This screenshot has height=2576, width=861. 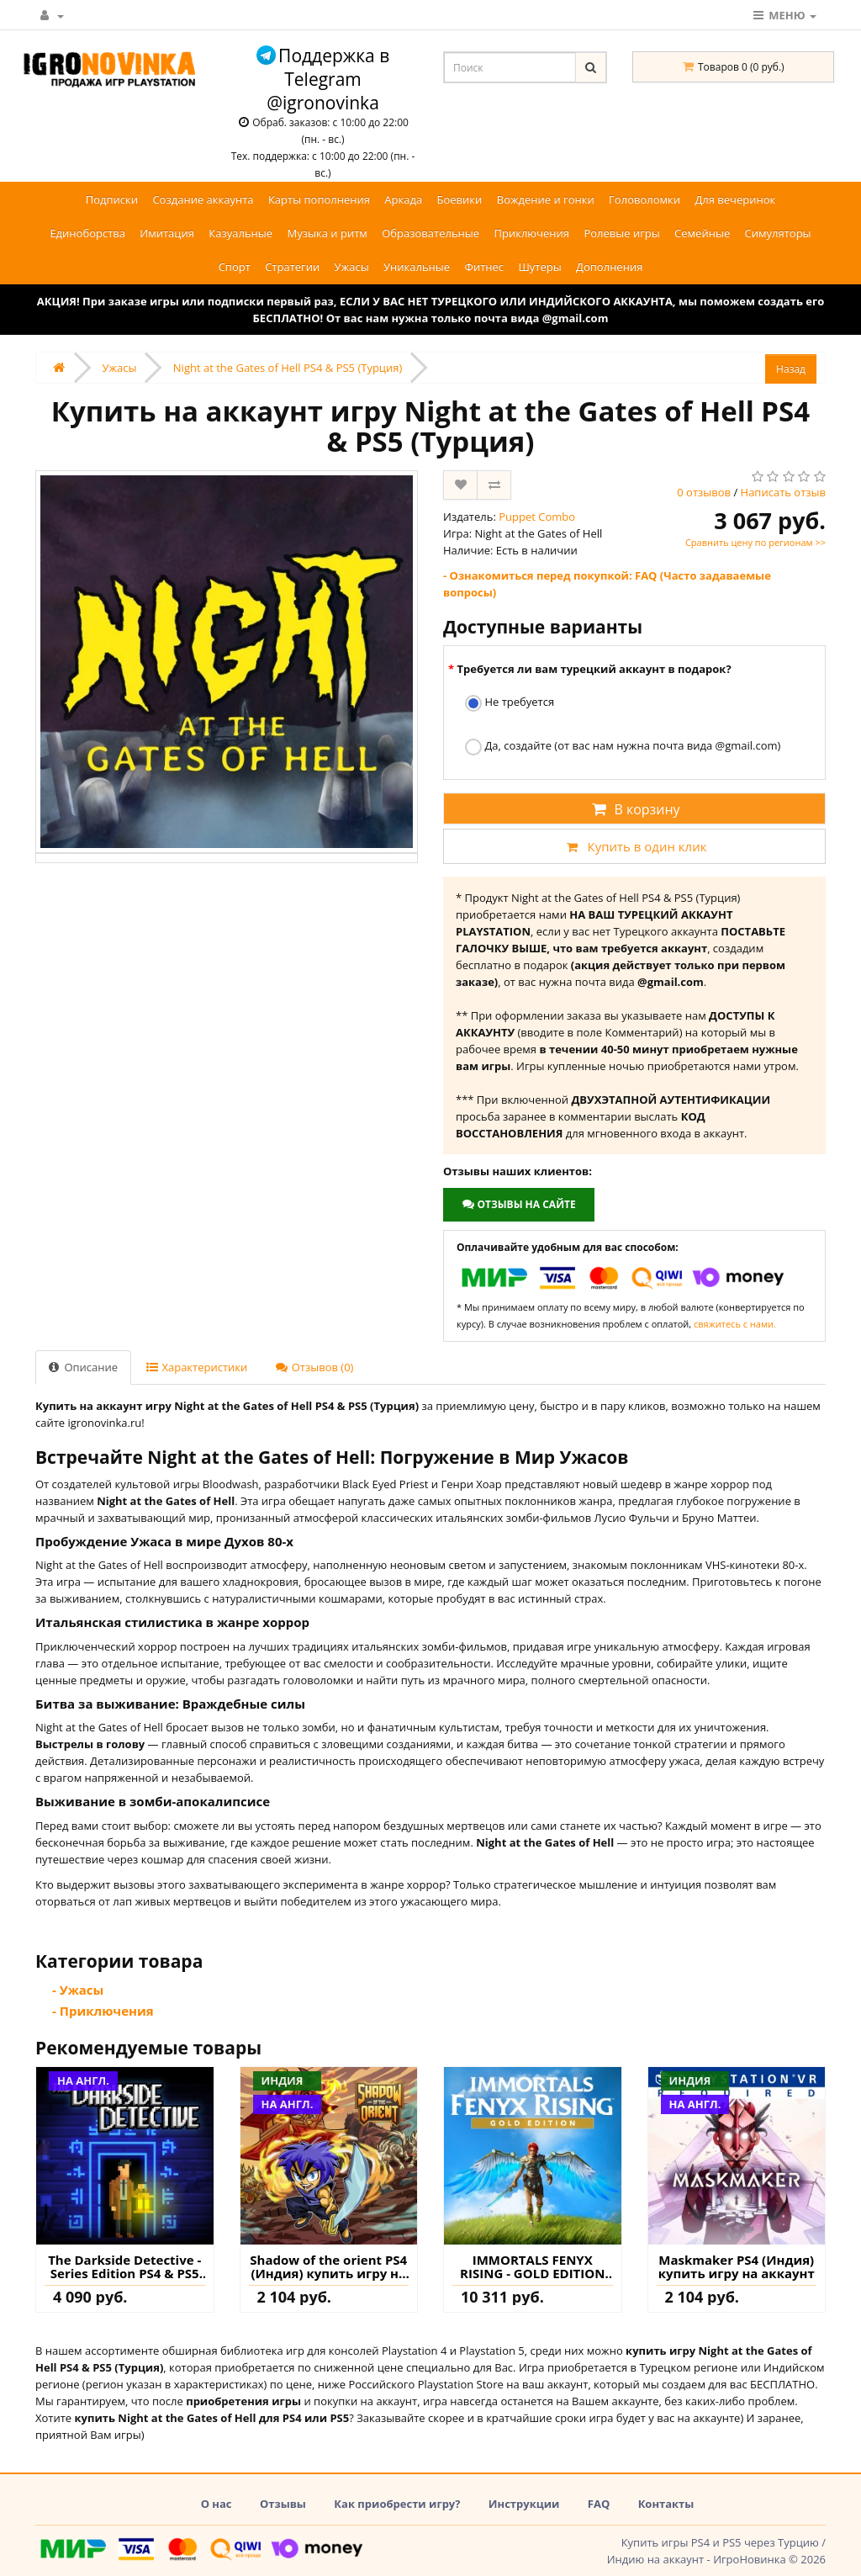 I want to click on Отзывы, so click(x=283, y=2503).